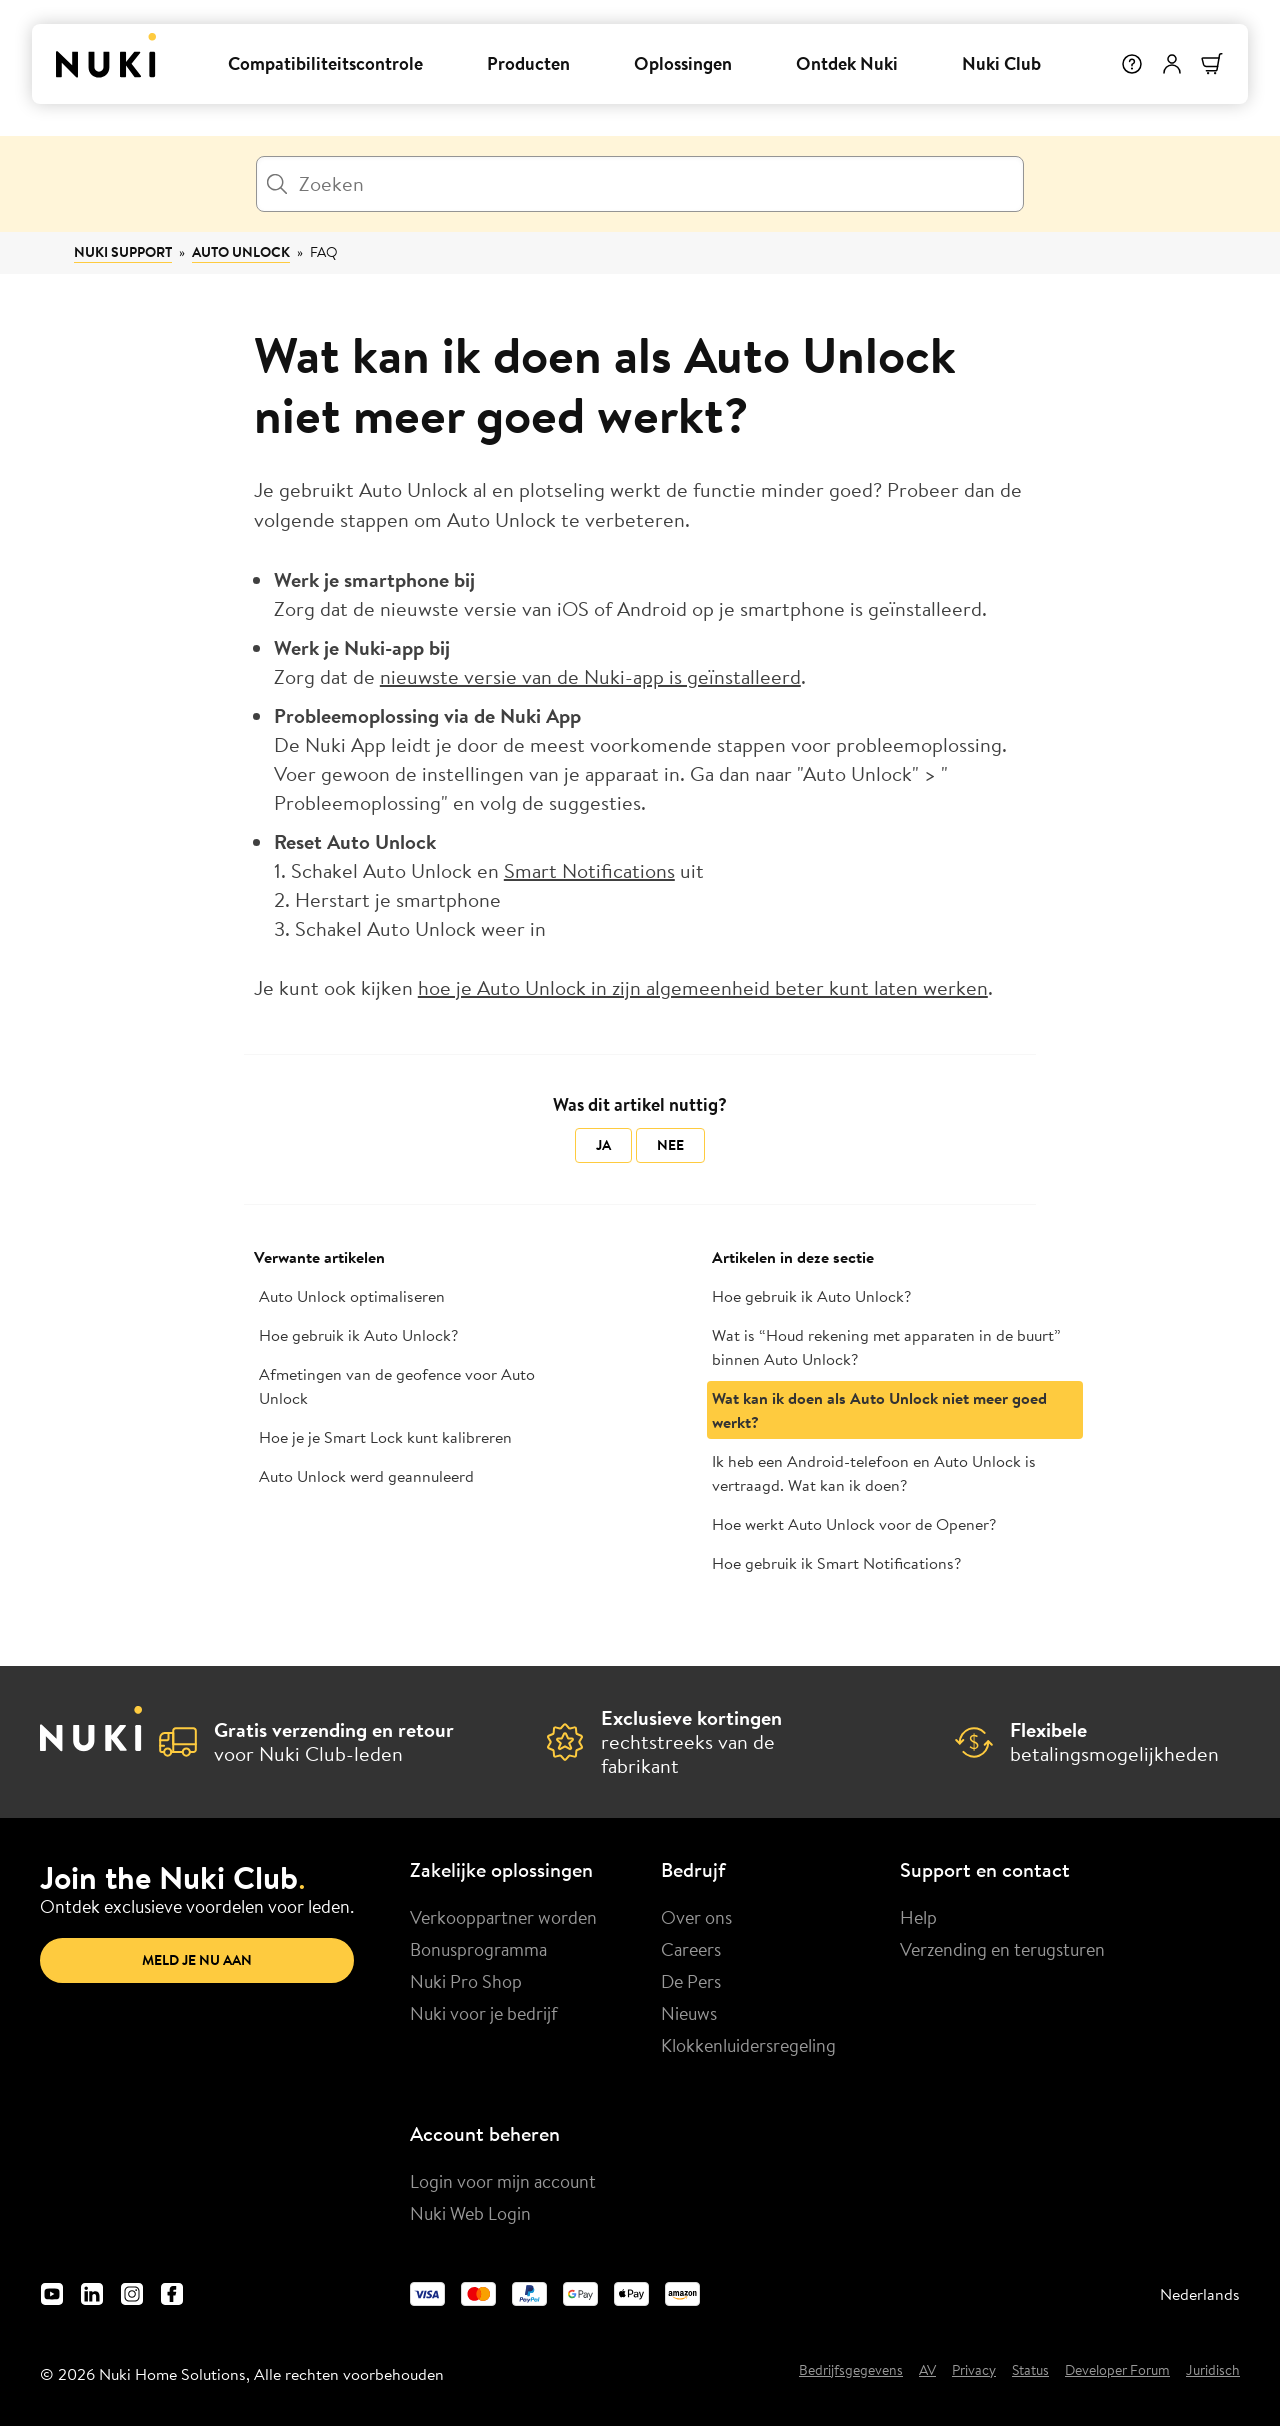 This screenshot has height=2426, width=1280. What do you see at coordinates (851, 2371) in the screenshot?
I see `Bedrijfsgegevens` at bounding box center [851, 2371].